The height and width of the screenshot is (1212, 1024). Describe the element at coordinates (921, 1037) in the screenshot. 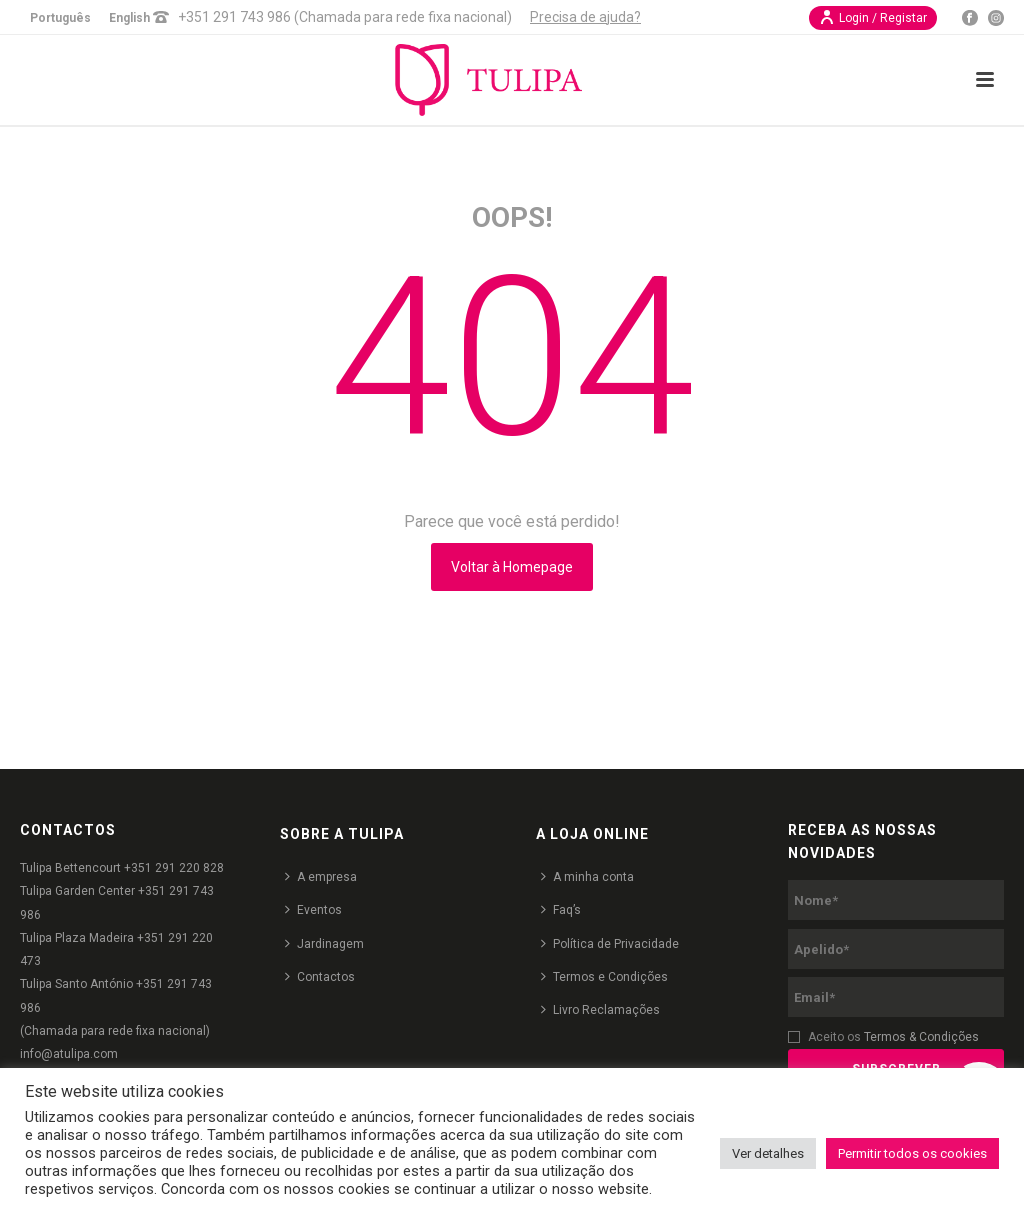

I see `Termos & Condições` at that location.